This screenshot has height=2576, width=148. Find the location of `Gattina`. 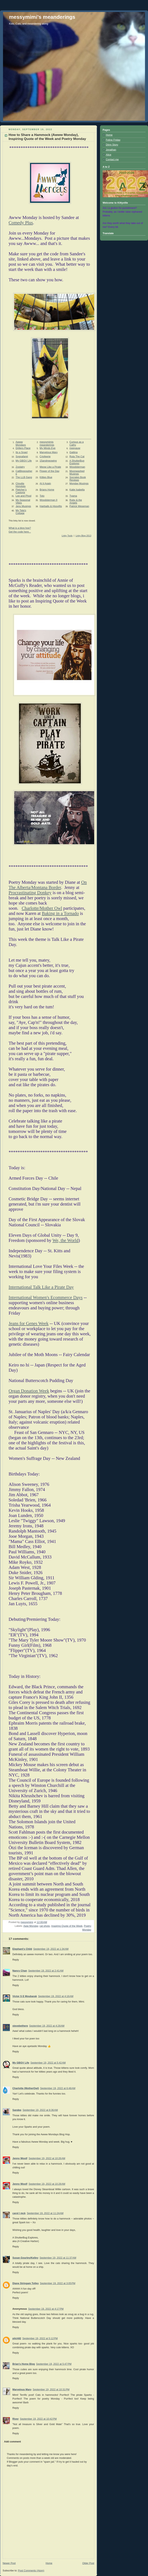

Gattina is located at coordinates (73, 452).